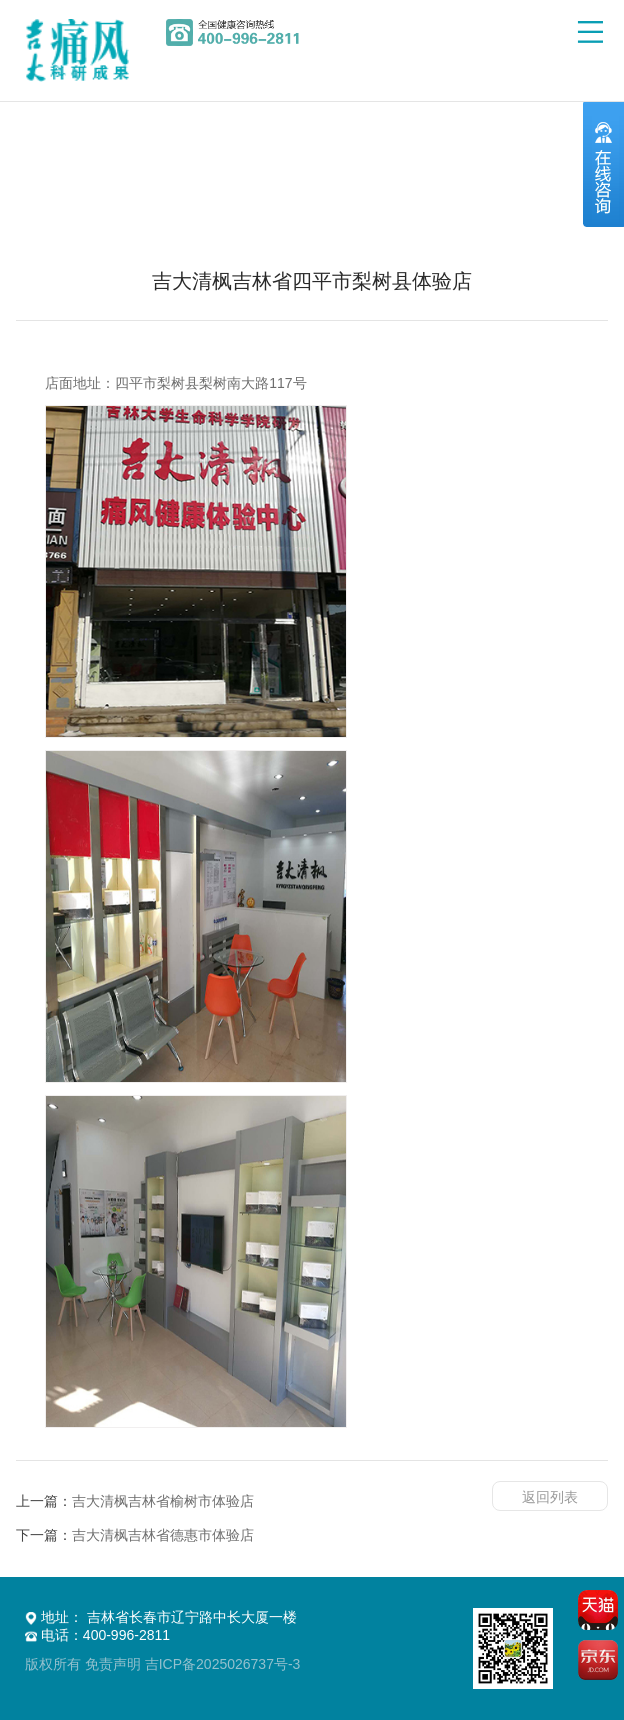 The height and width of the screenshot is (1720, 624). Describe the element at coordinates (163, 1501) in the screenshot. I see `吉大清枫吉林省榆树市体验店` at that location.